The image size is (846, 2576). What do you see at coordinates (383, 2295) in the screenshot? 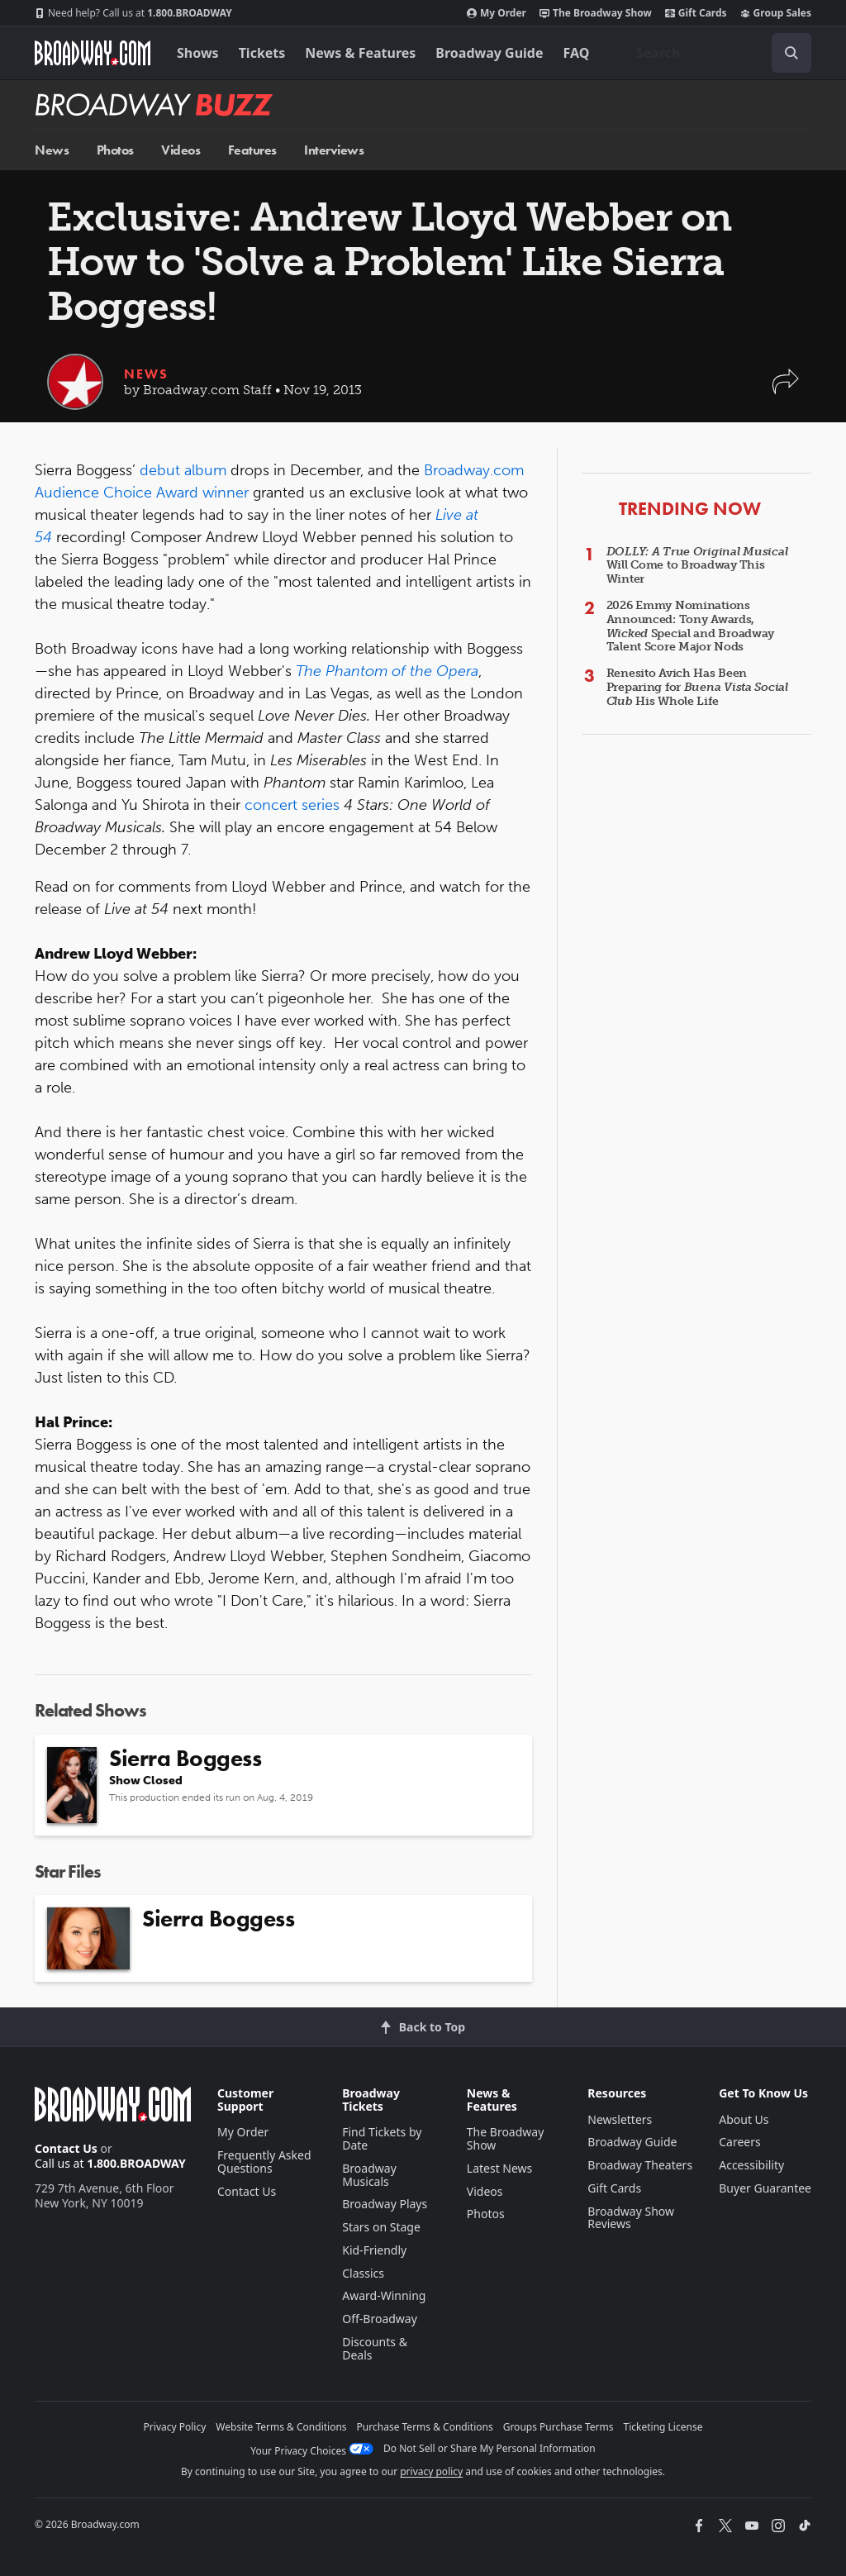
I see `Award-Winning` at bounding box center [383, 2295].